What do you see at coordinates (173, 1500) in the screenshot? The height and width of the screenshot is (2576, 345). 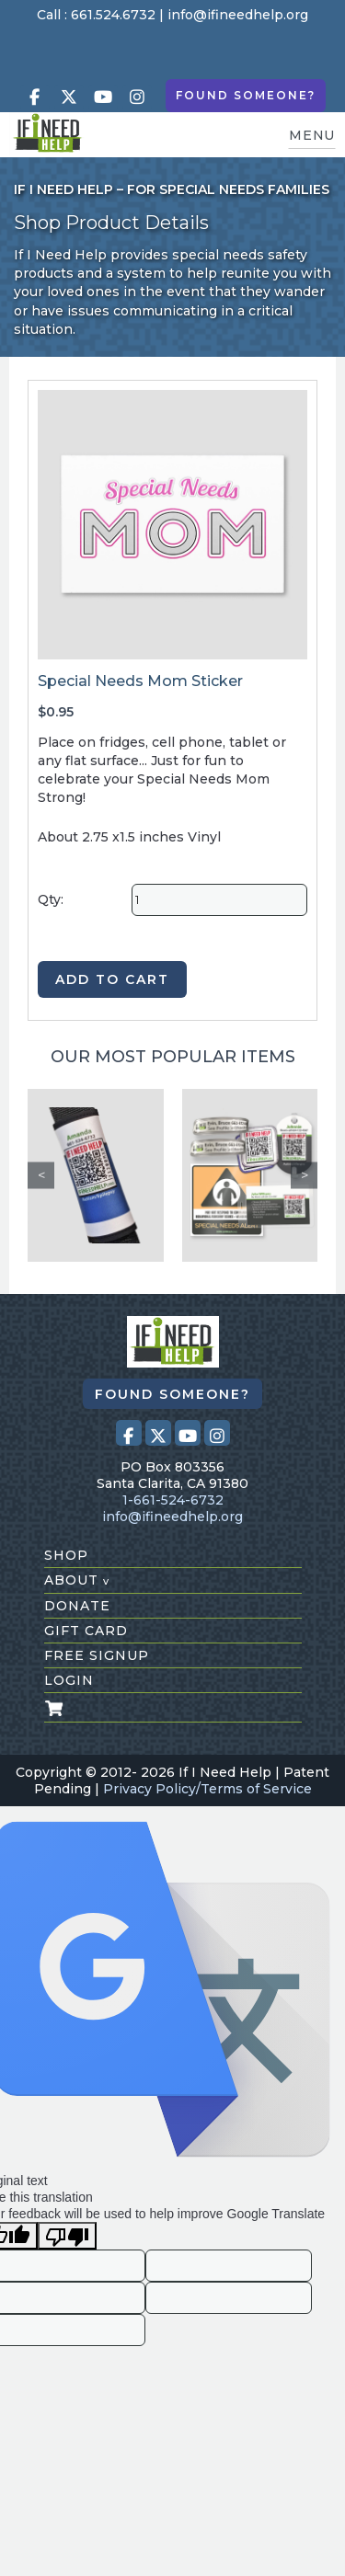 I see `1-661-524-6732` at bounding box center [173, 1500].